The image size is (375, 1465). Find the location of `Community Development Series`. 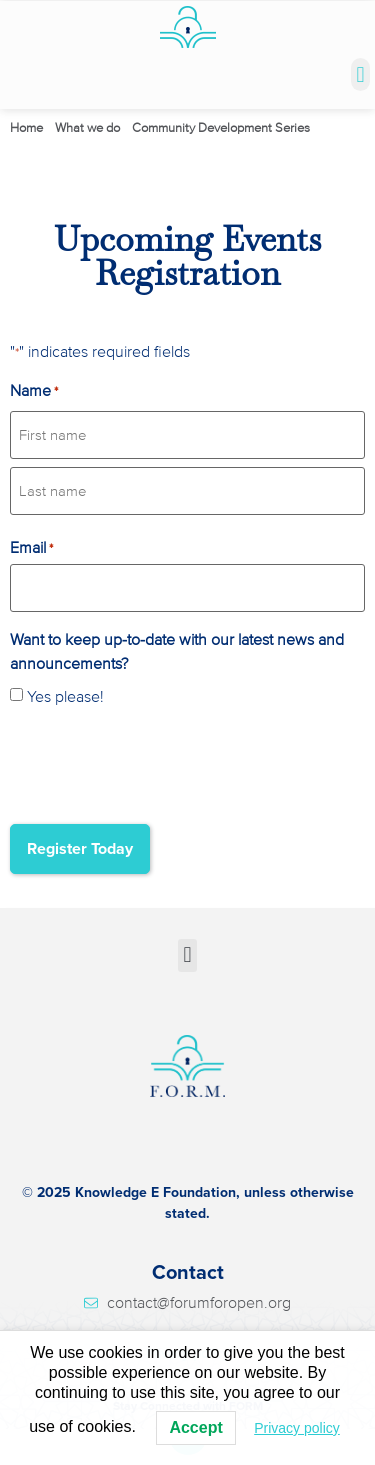

Community Development Series is located at coordinates (221, 128).